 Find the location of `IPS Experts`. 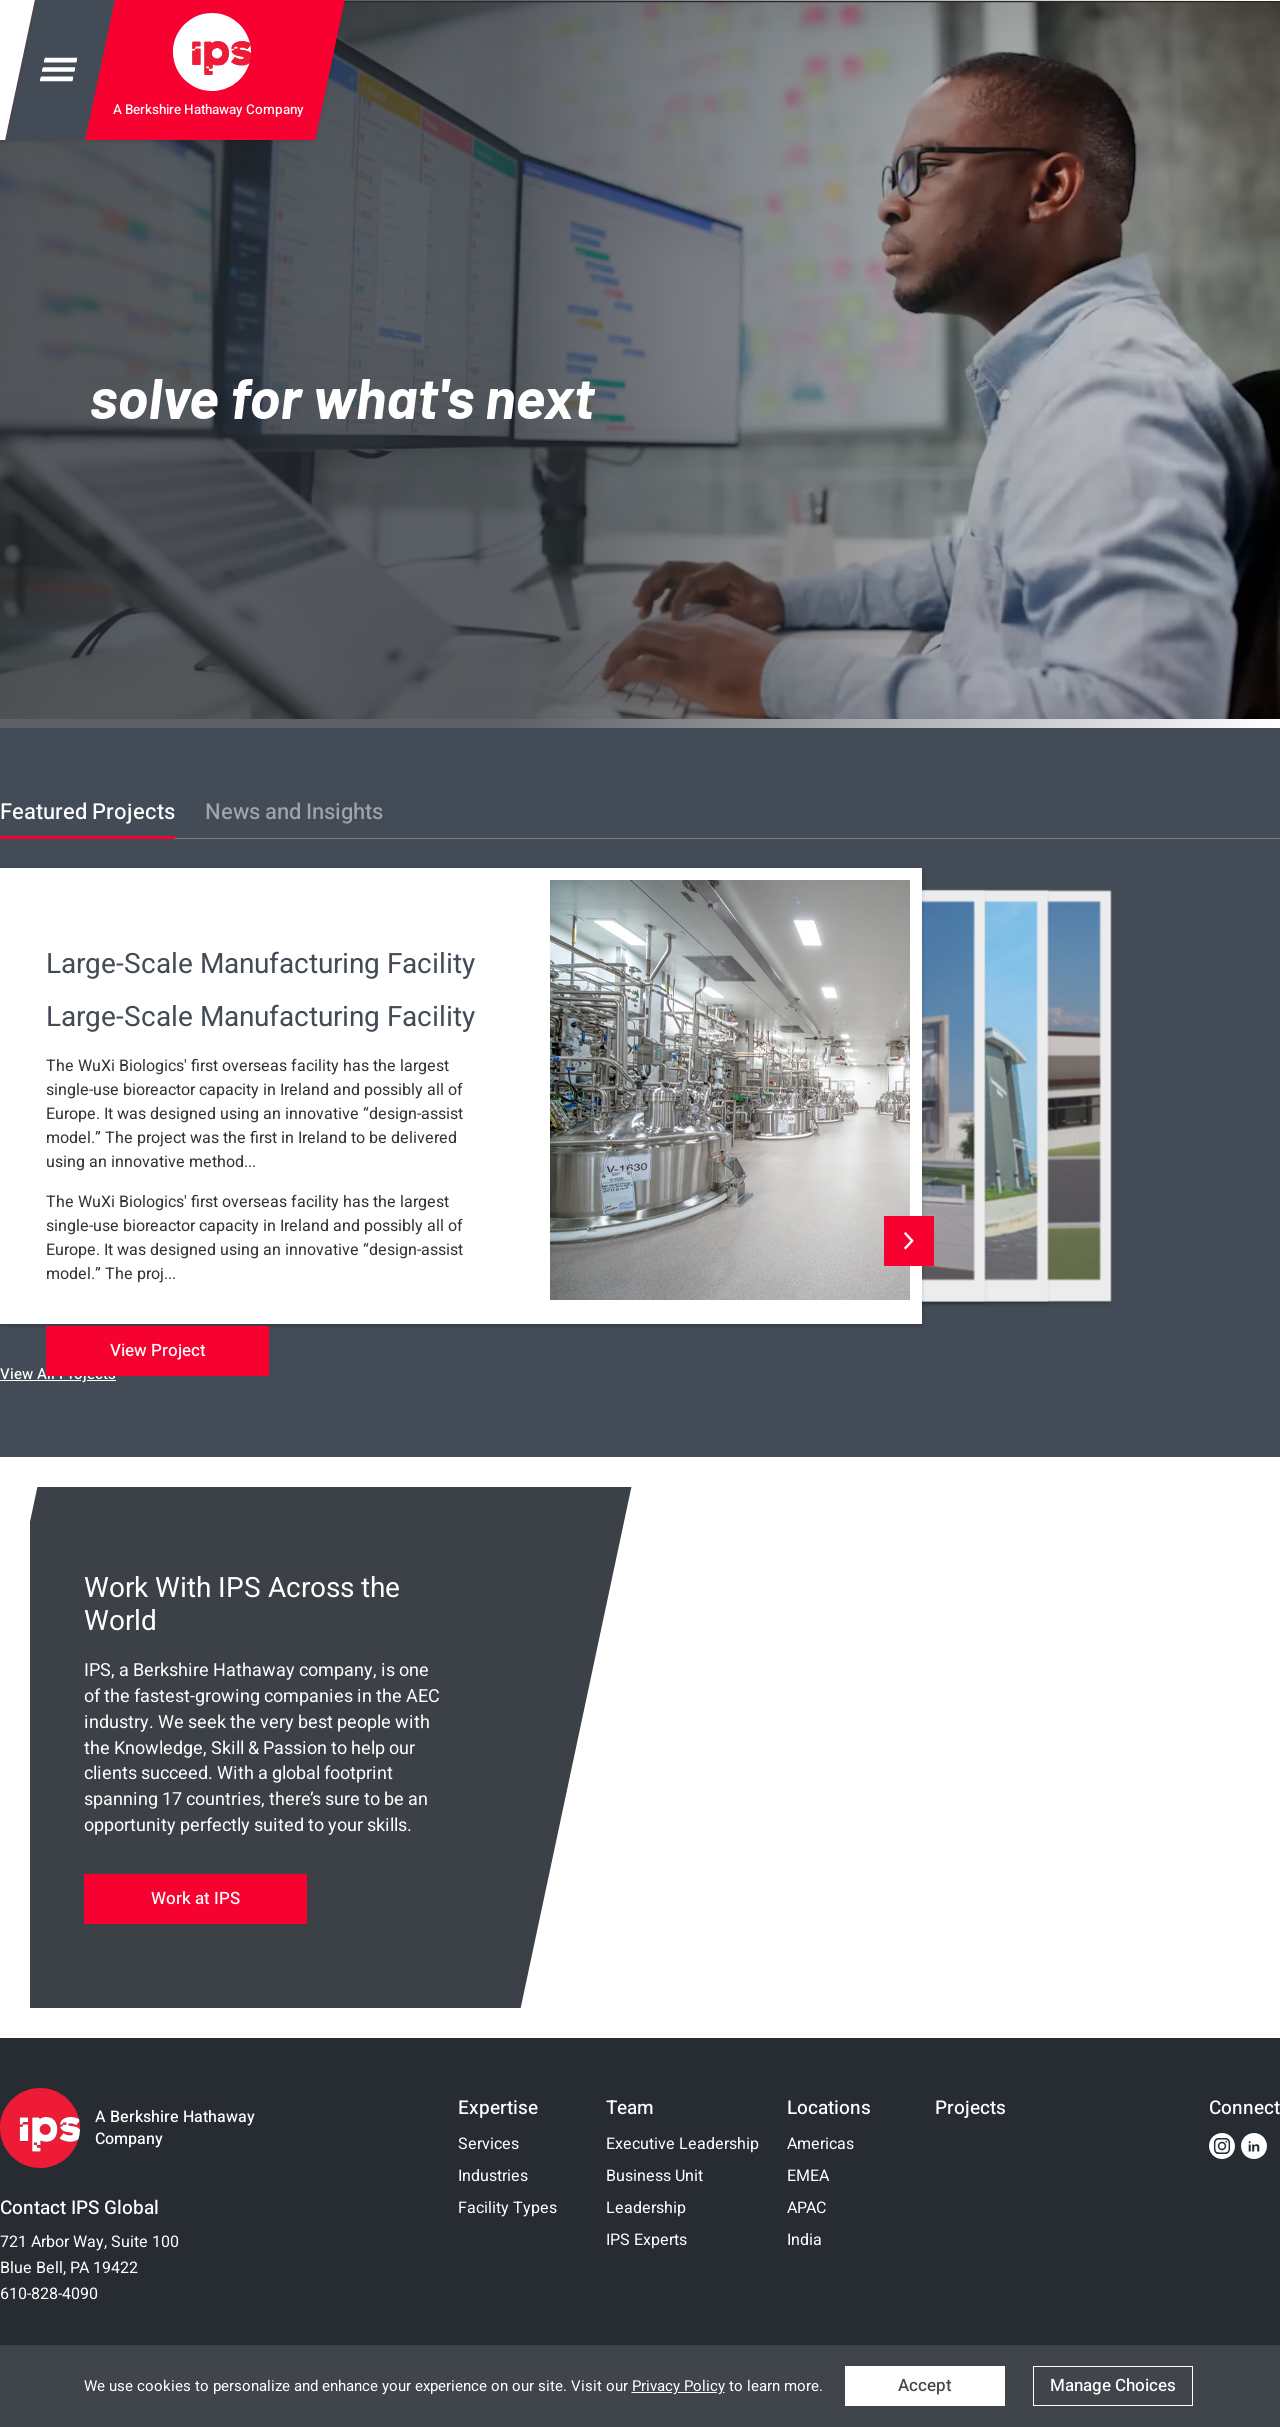

IPS Experts is located at coordinates (646, 2240).